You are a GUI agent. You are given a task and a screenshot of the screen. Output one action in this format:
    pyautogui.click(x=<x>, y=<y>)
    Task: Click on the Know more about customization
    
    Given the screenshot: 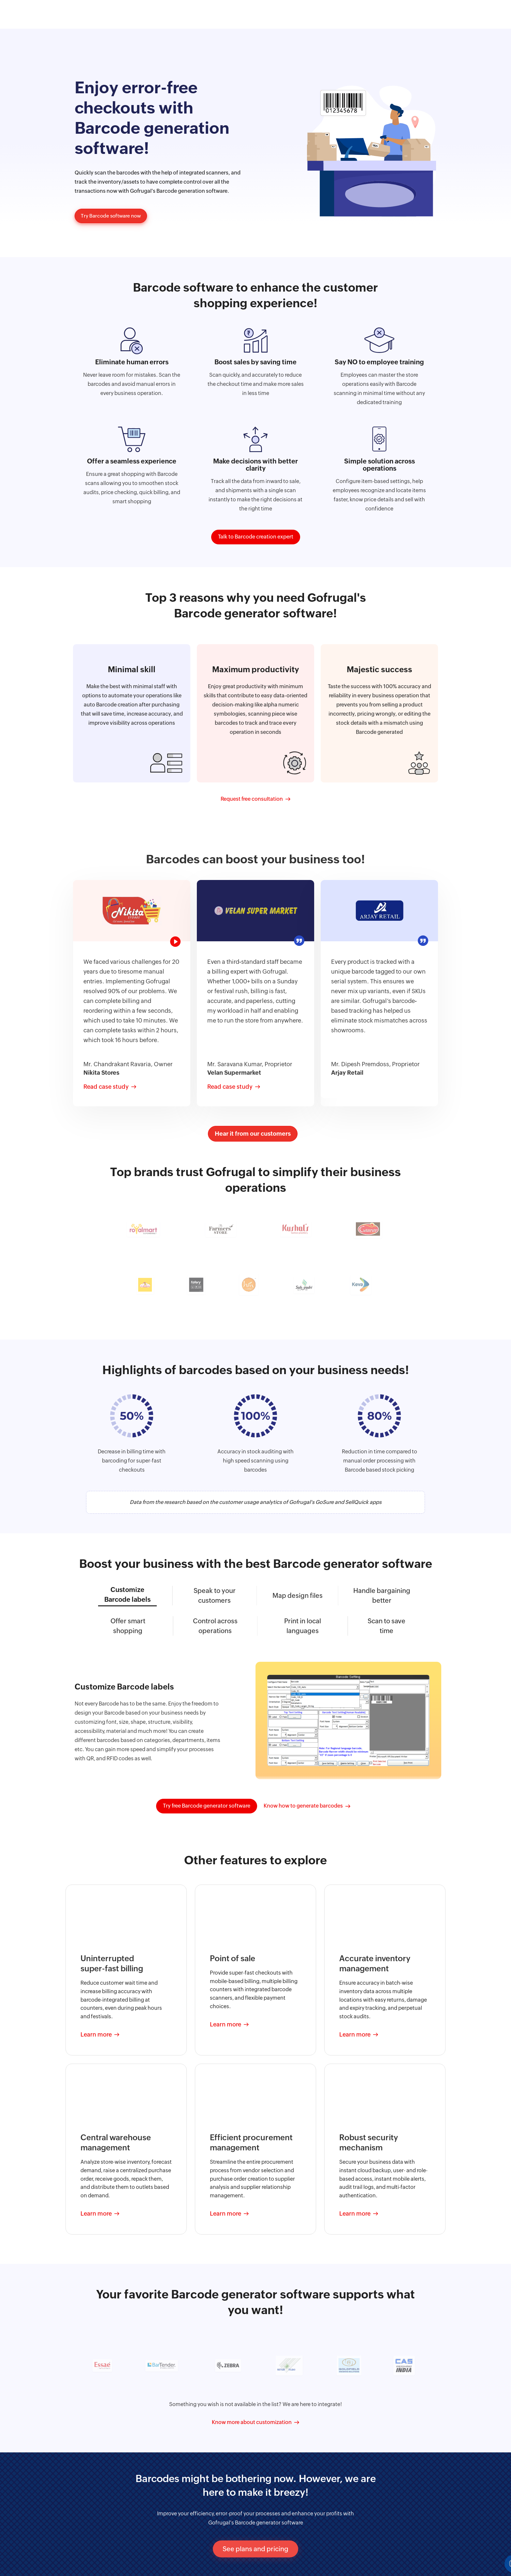 What is the action you would take?
    pyautogui.click(x=252, y=2421)
    